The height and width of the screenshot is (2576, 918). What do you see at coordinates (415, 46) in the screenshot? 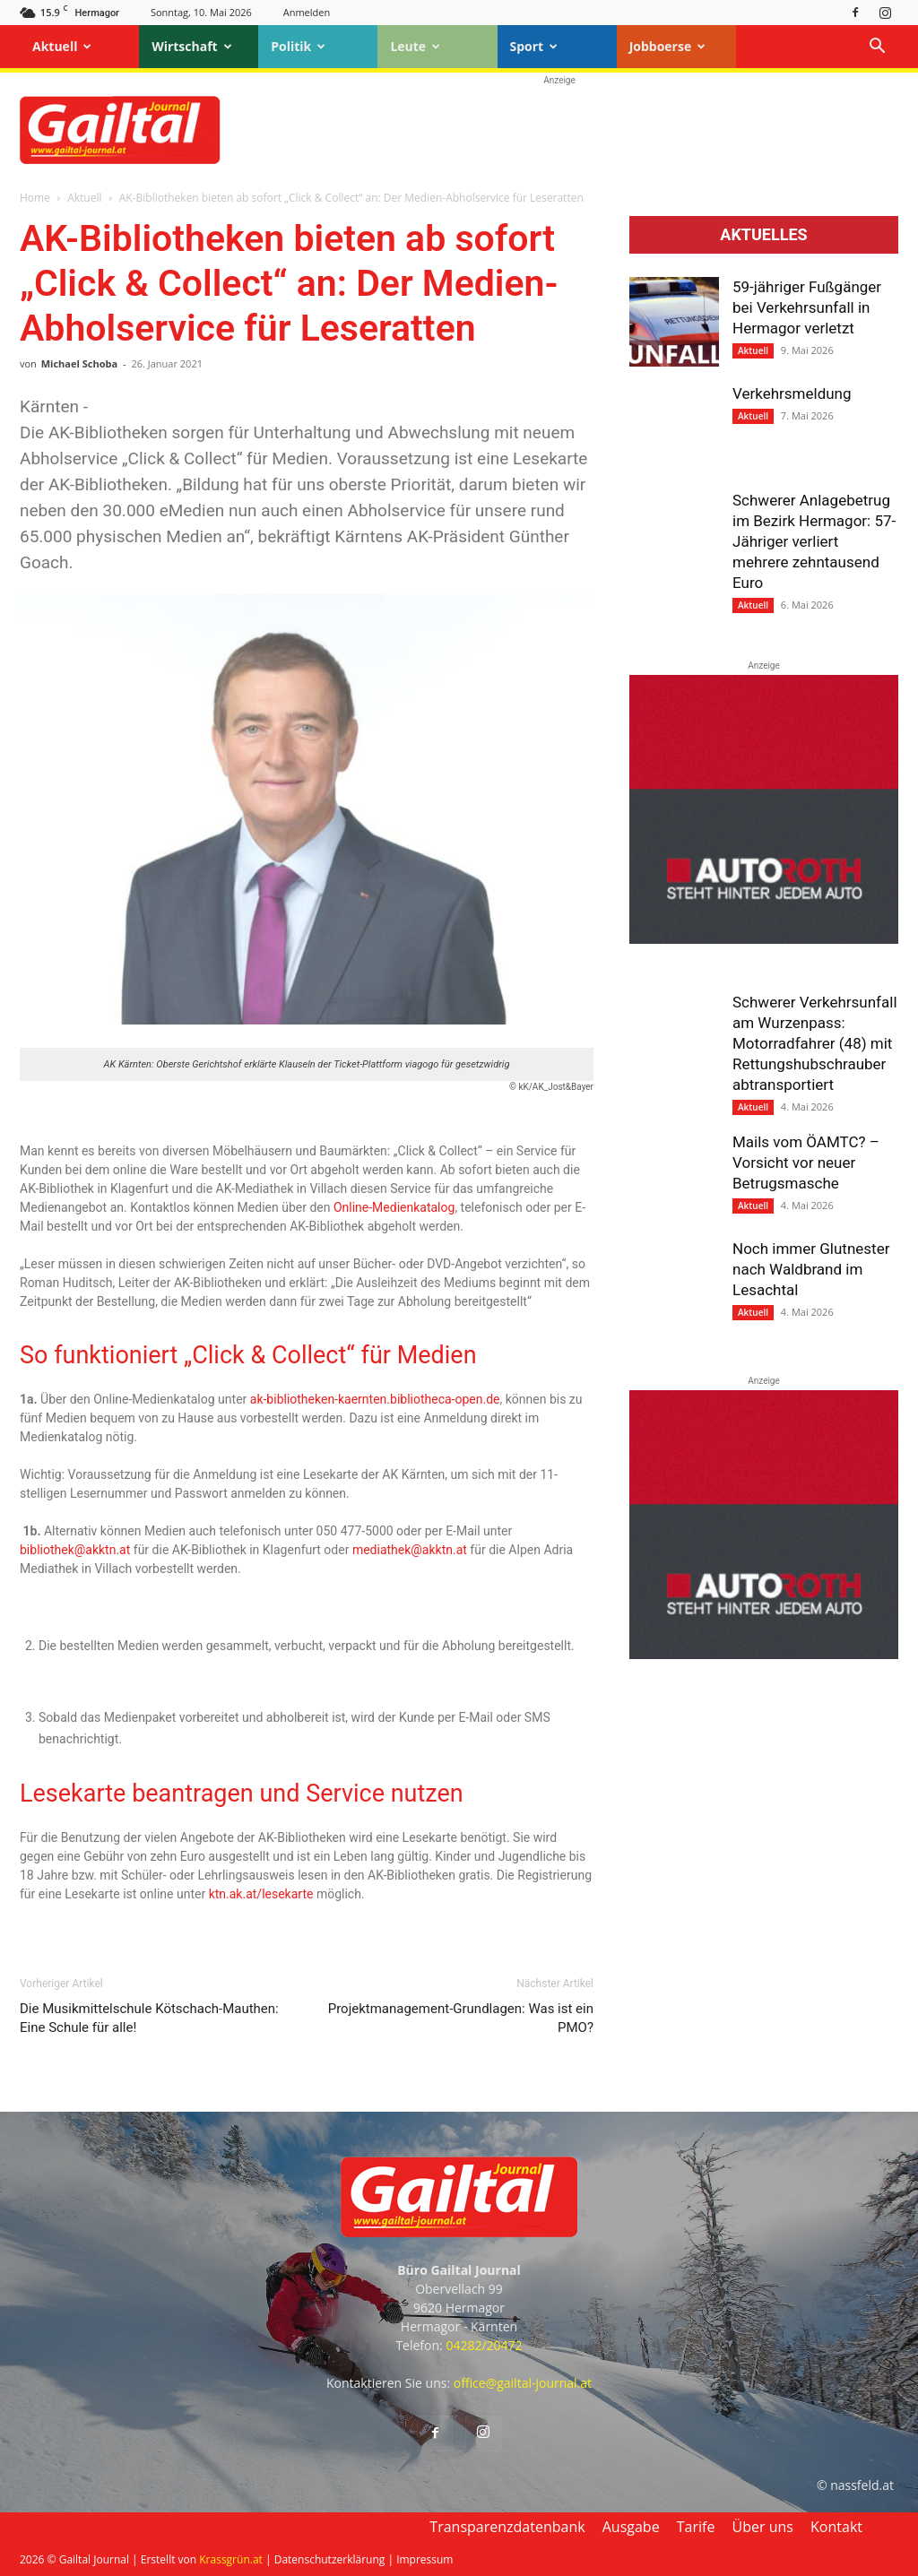
I see `Leute` at bounding box center [415, 46].